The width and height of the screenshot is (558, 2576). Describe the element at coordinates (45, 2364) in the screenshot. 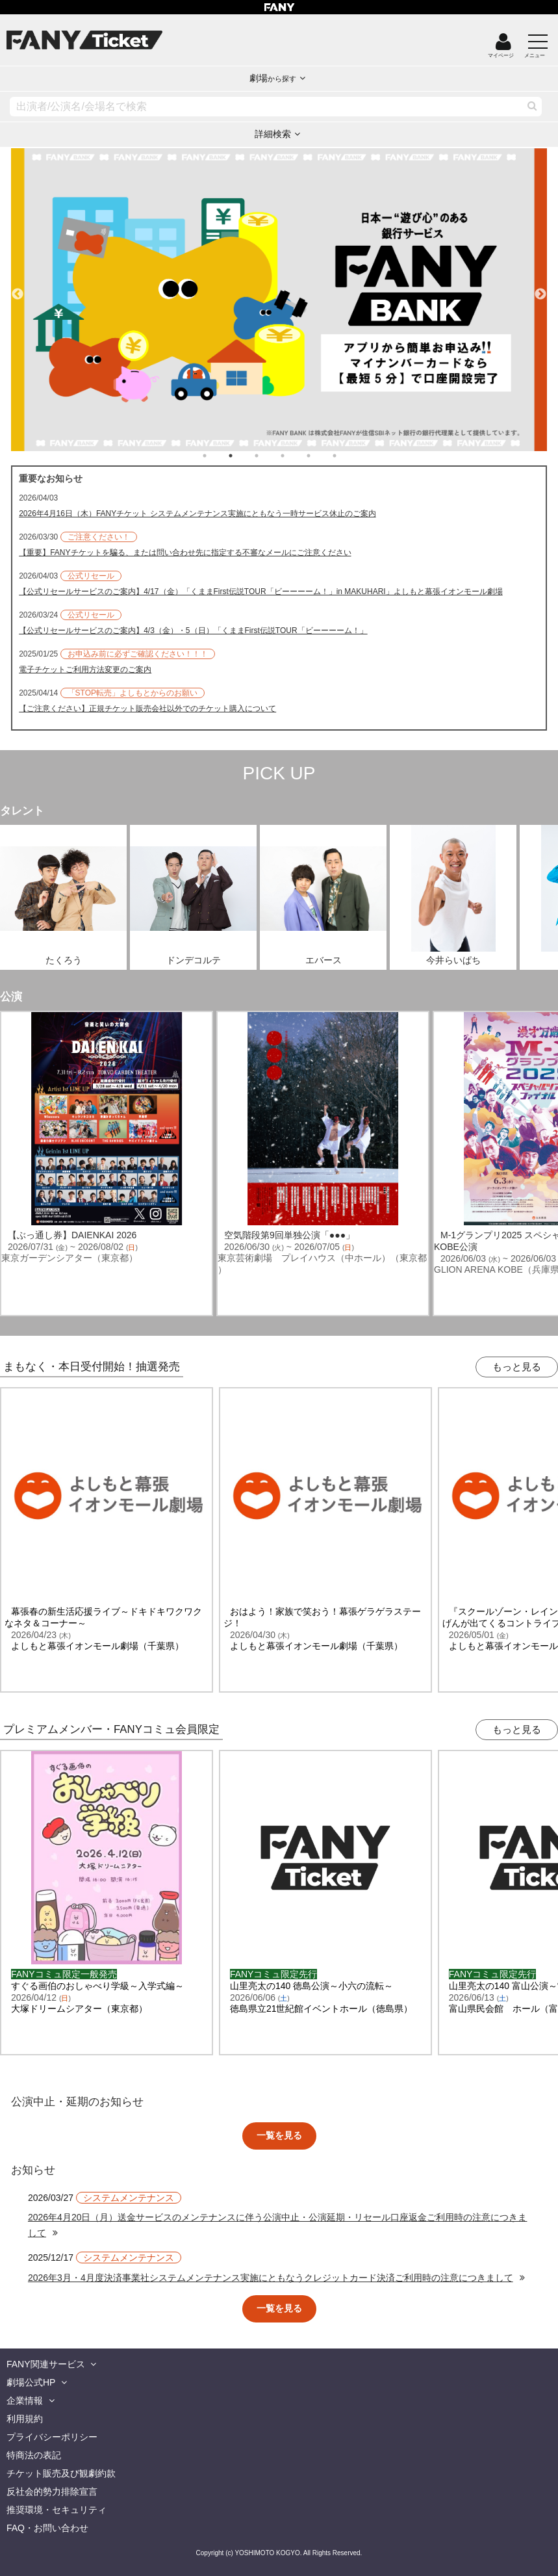

I see `FANY関連サービス` at that location.